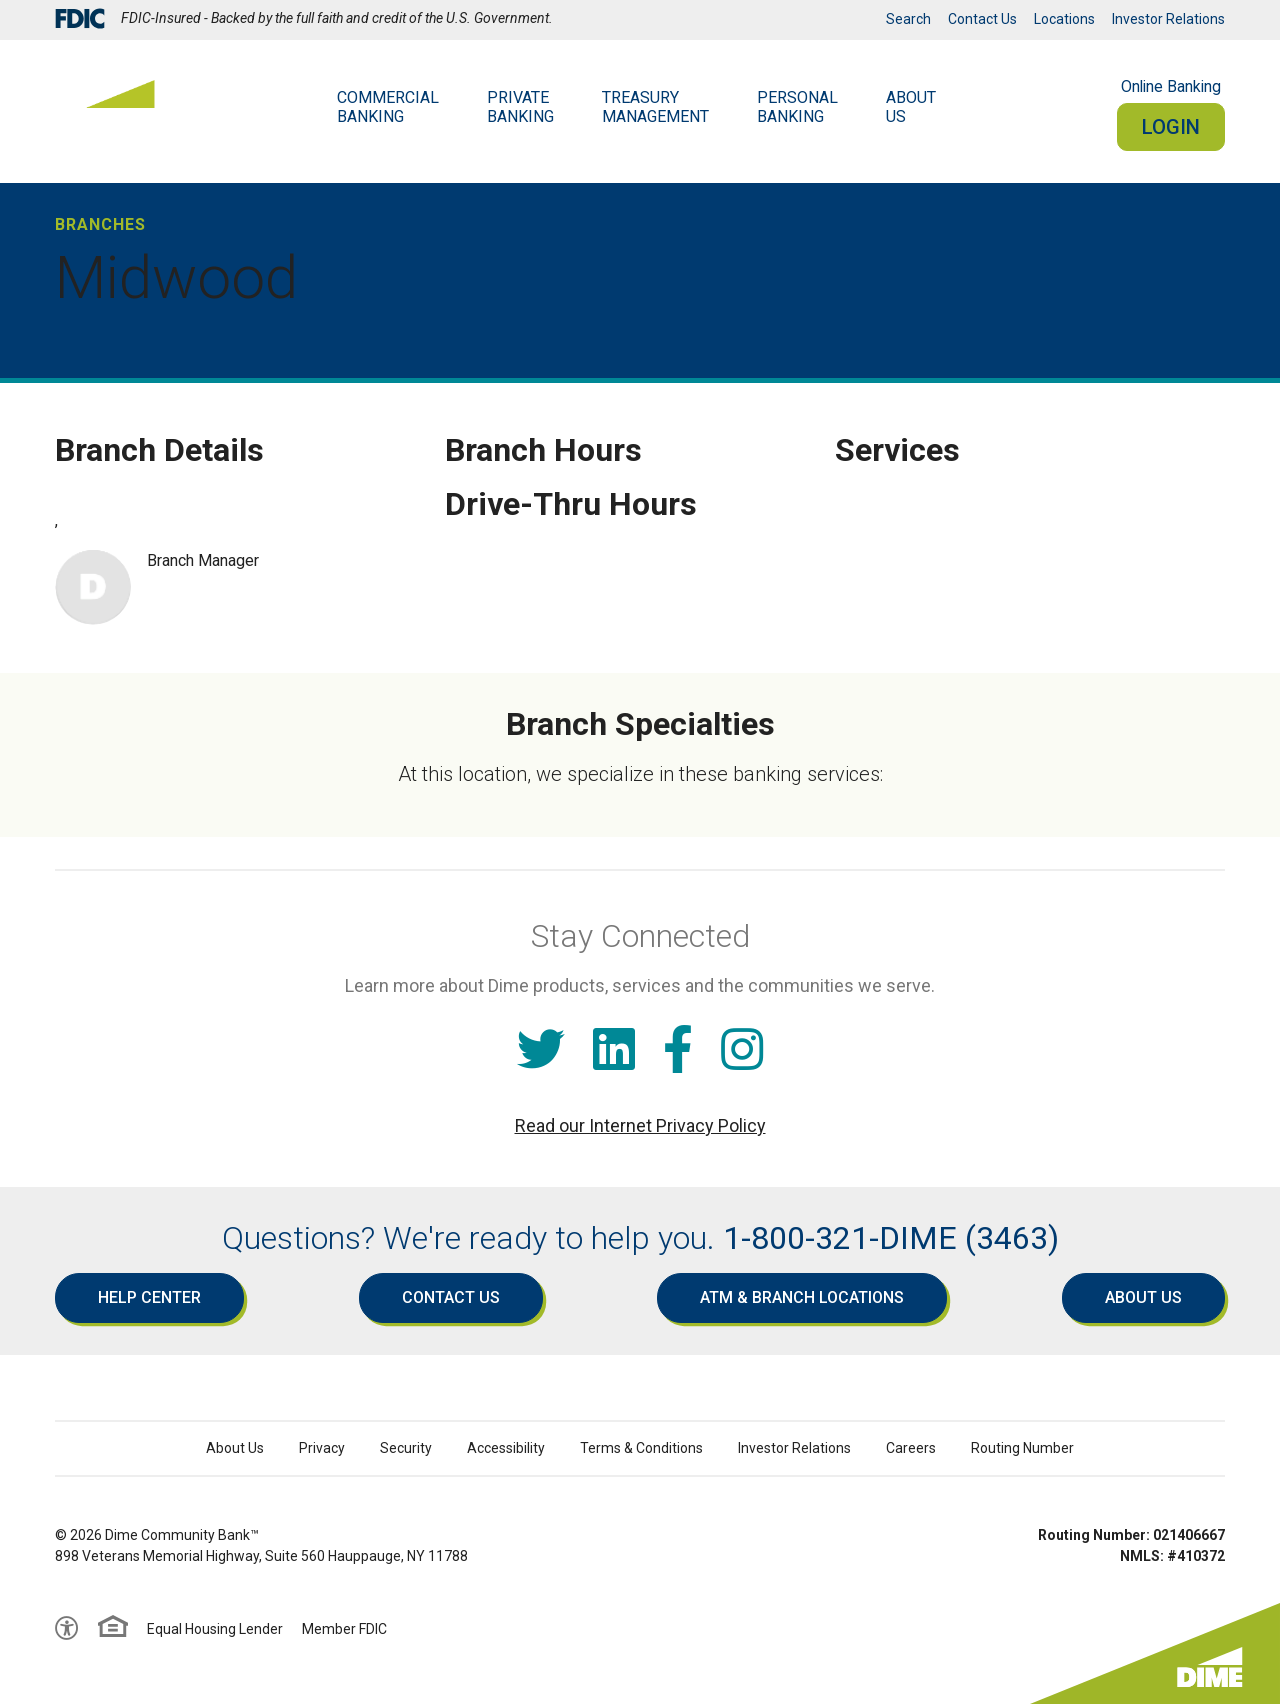 This screenshot has width=1280, height=1704. I want to click on Investor Relations, so click(1168, 19).